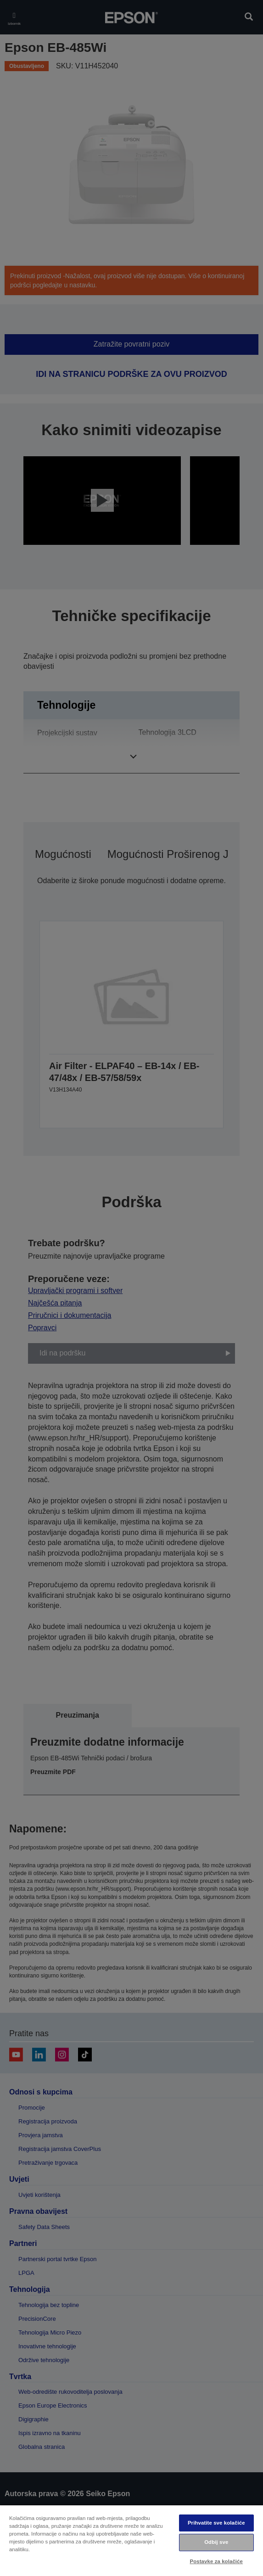  I want to click on Odbij sve, so click(216, 2542).